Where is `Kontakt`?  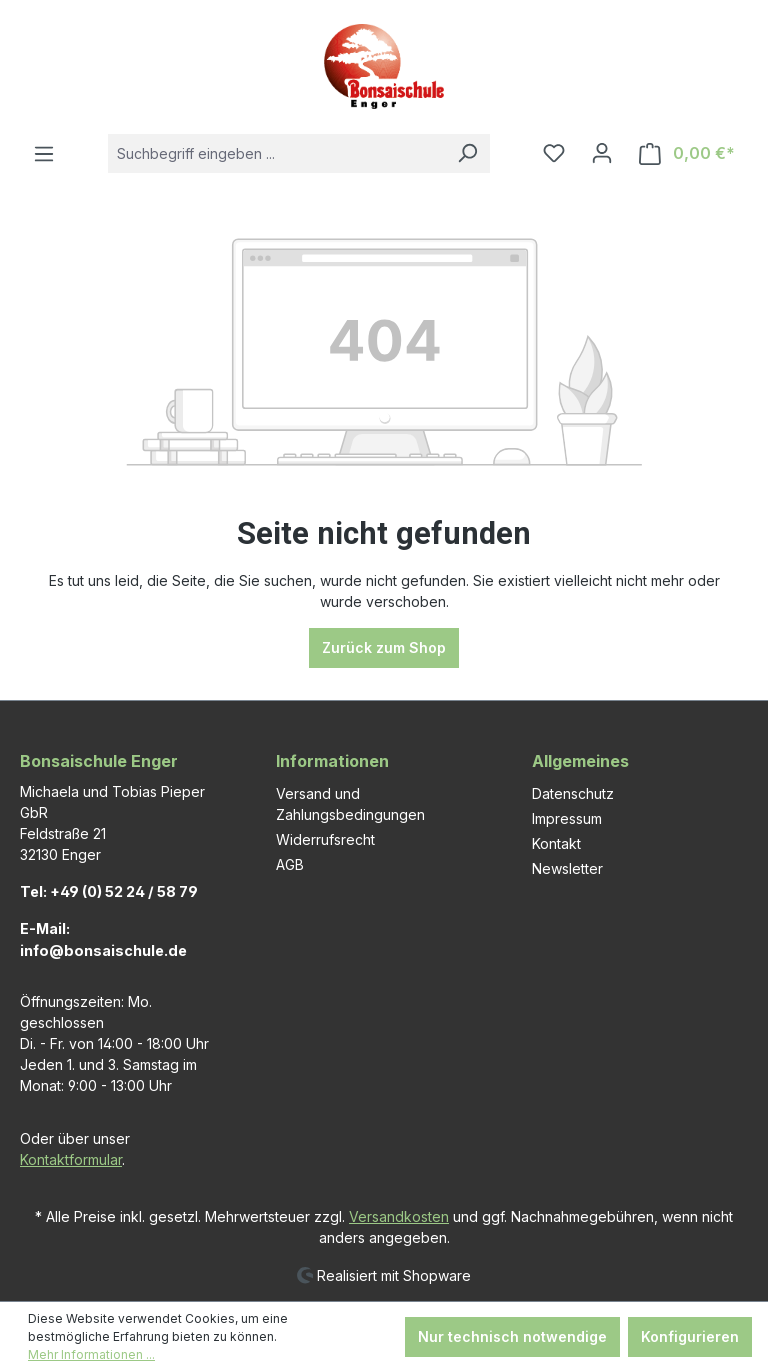
Kontakt is located at coordinates (556, 843).